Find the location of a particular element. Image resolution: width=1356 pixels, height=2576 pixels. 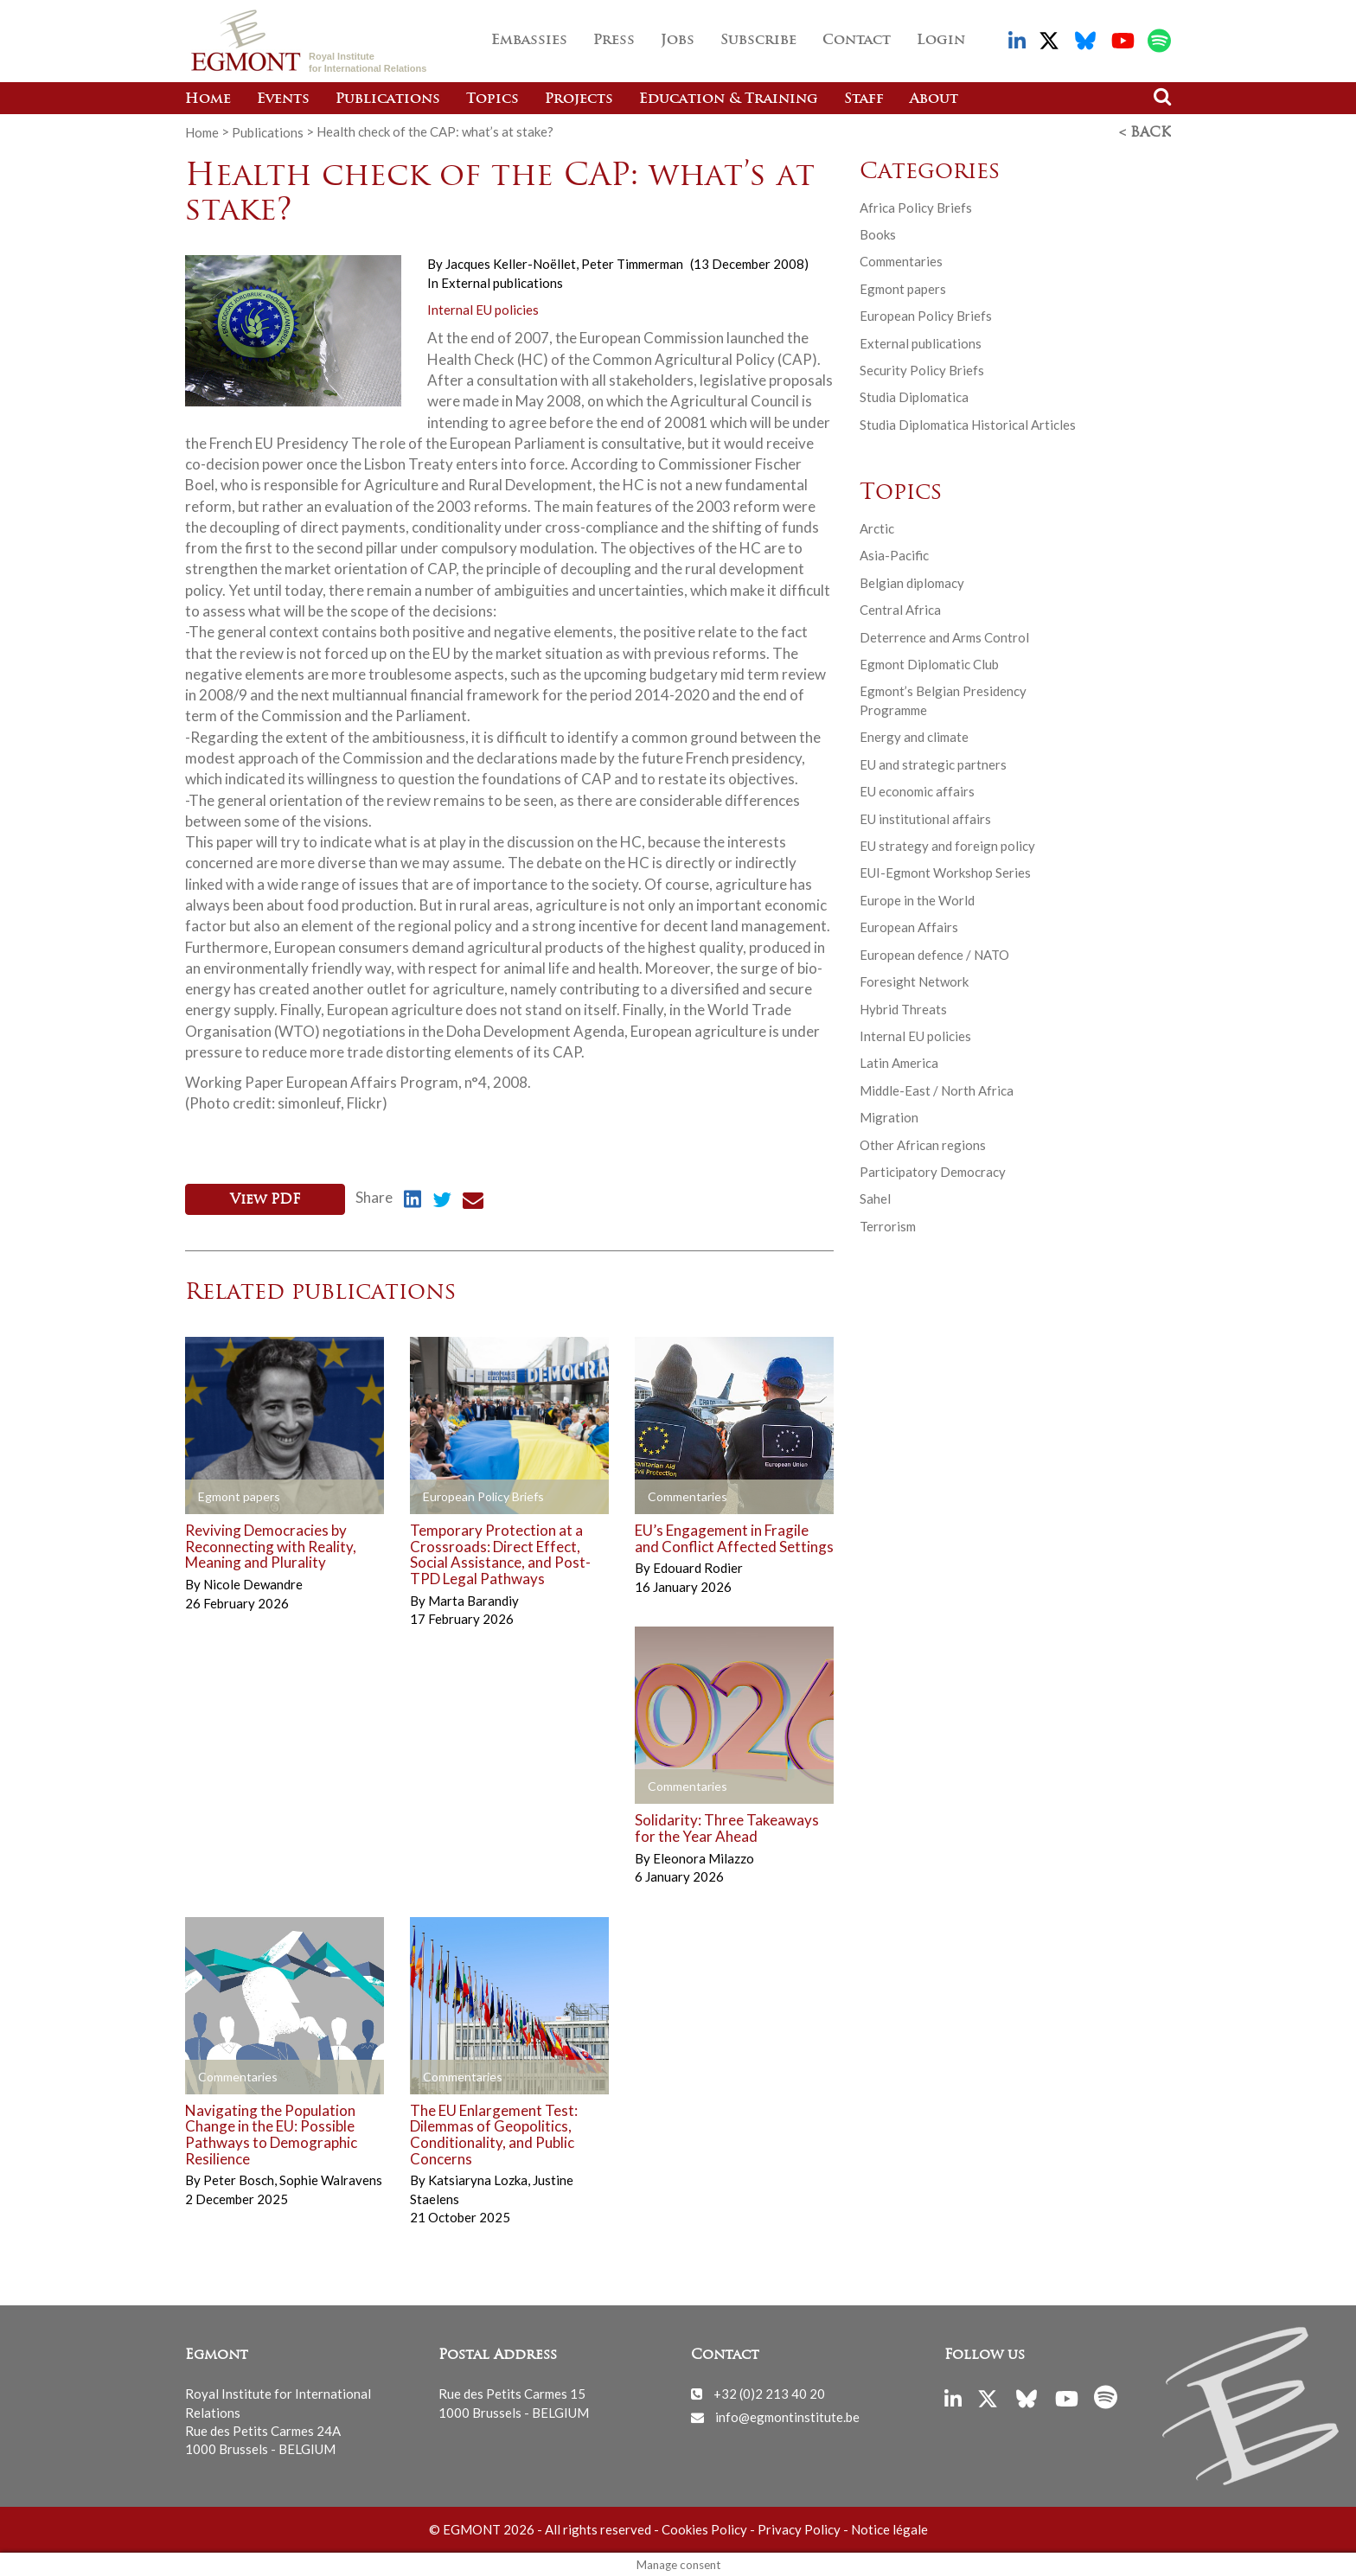

External publications is located at coordinates (502, 281).